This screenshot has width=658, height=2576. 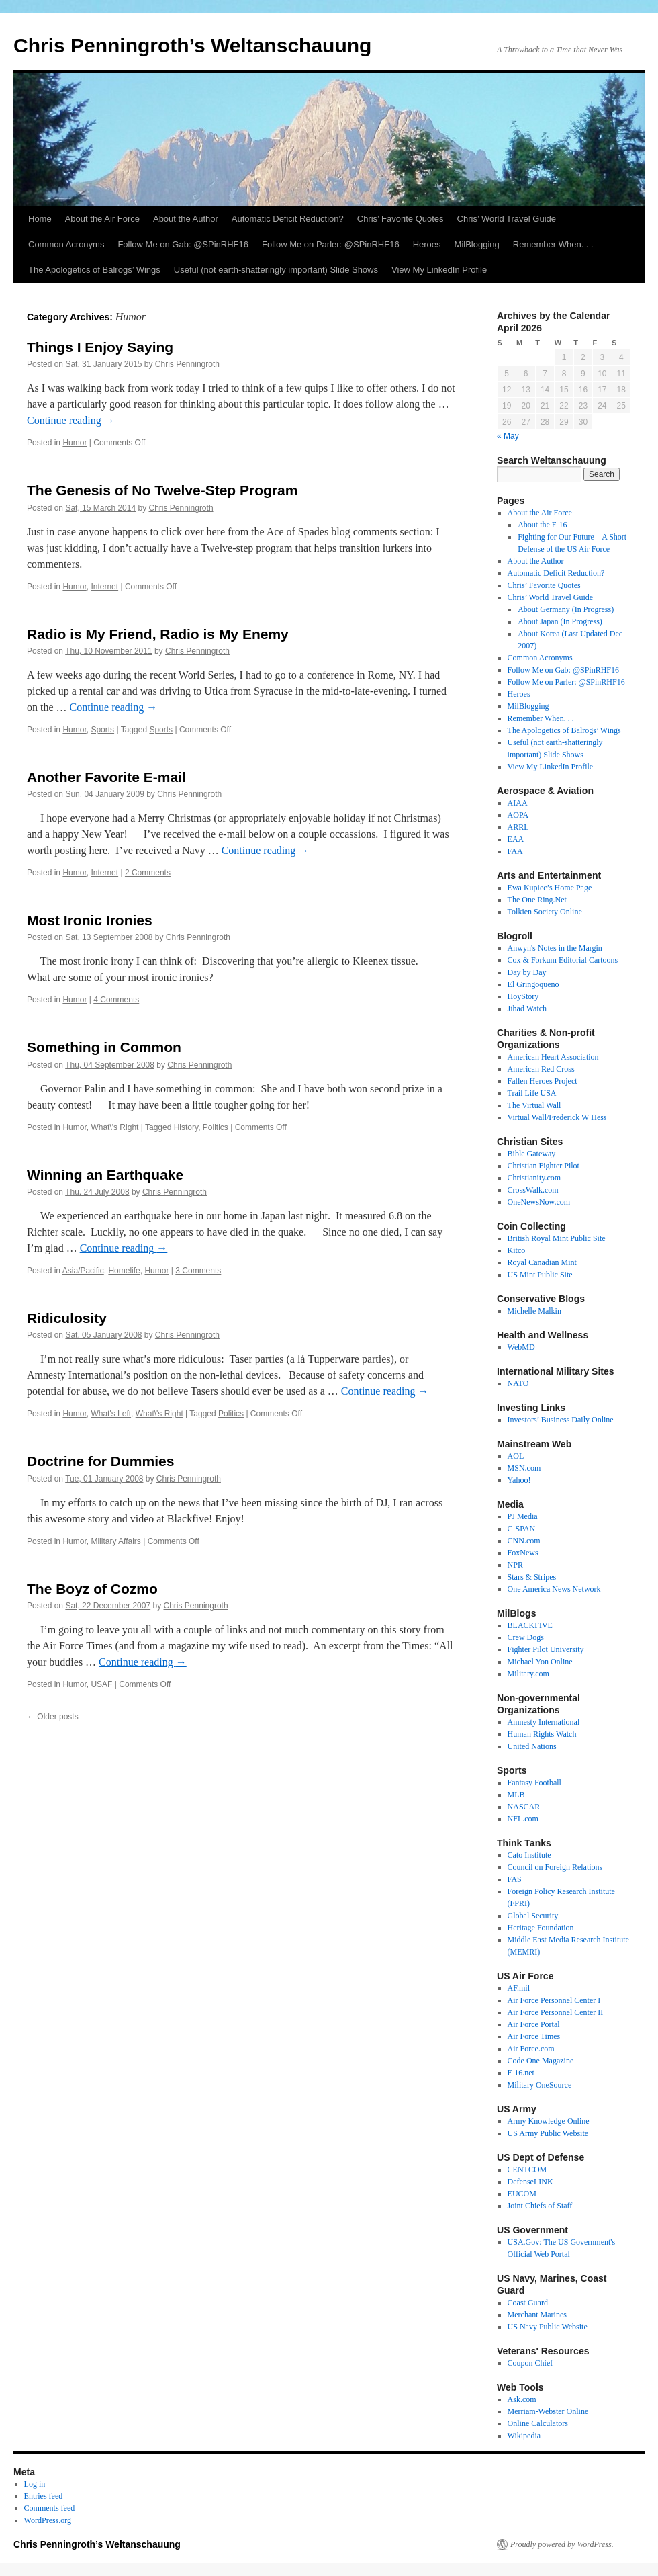 I want to click on Wikipedia, so click(x=524, y=2435).